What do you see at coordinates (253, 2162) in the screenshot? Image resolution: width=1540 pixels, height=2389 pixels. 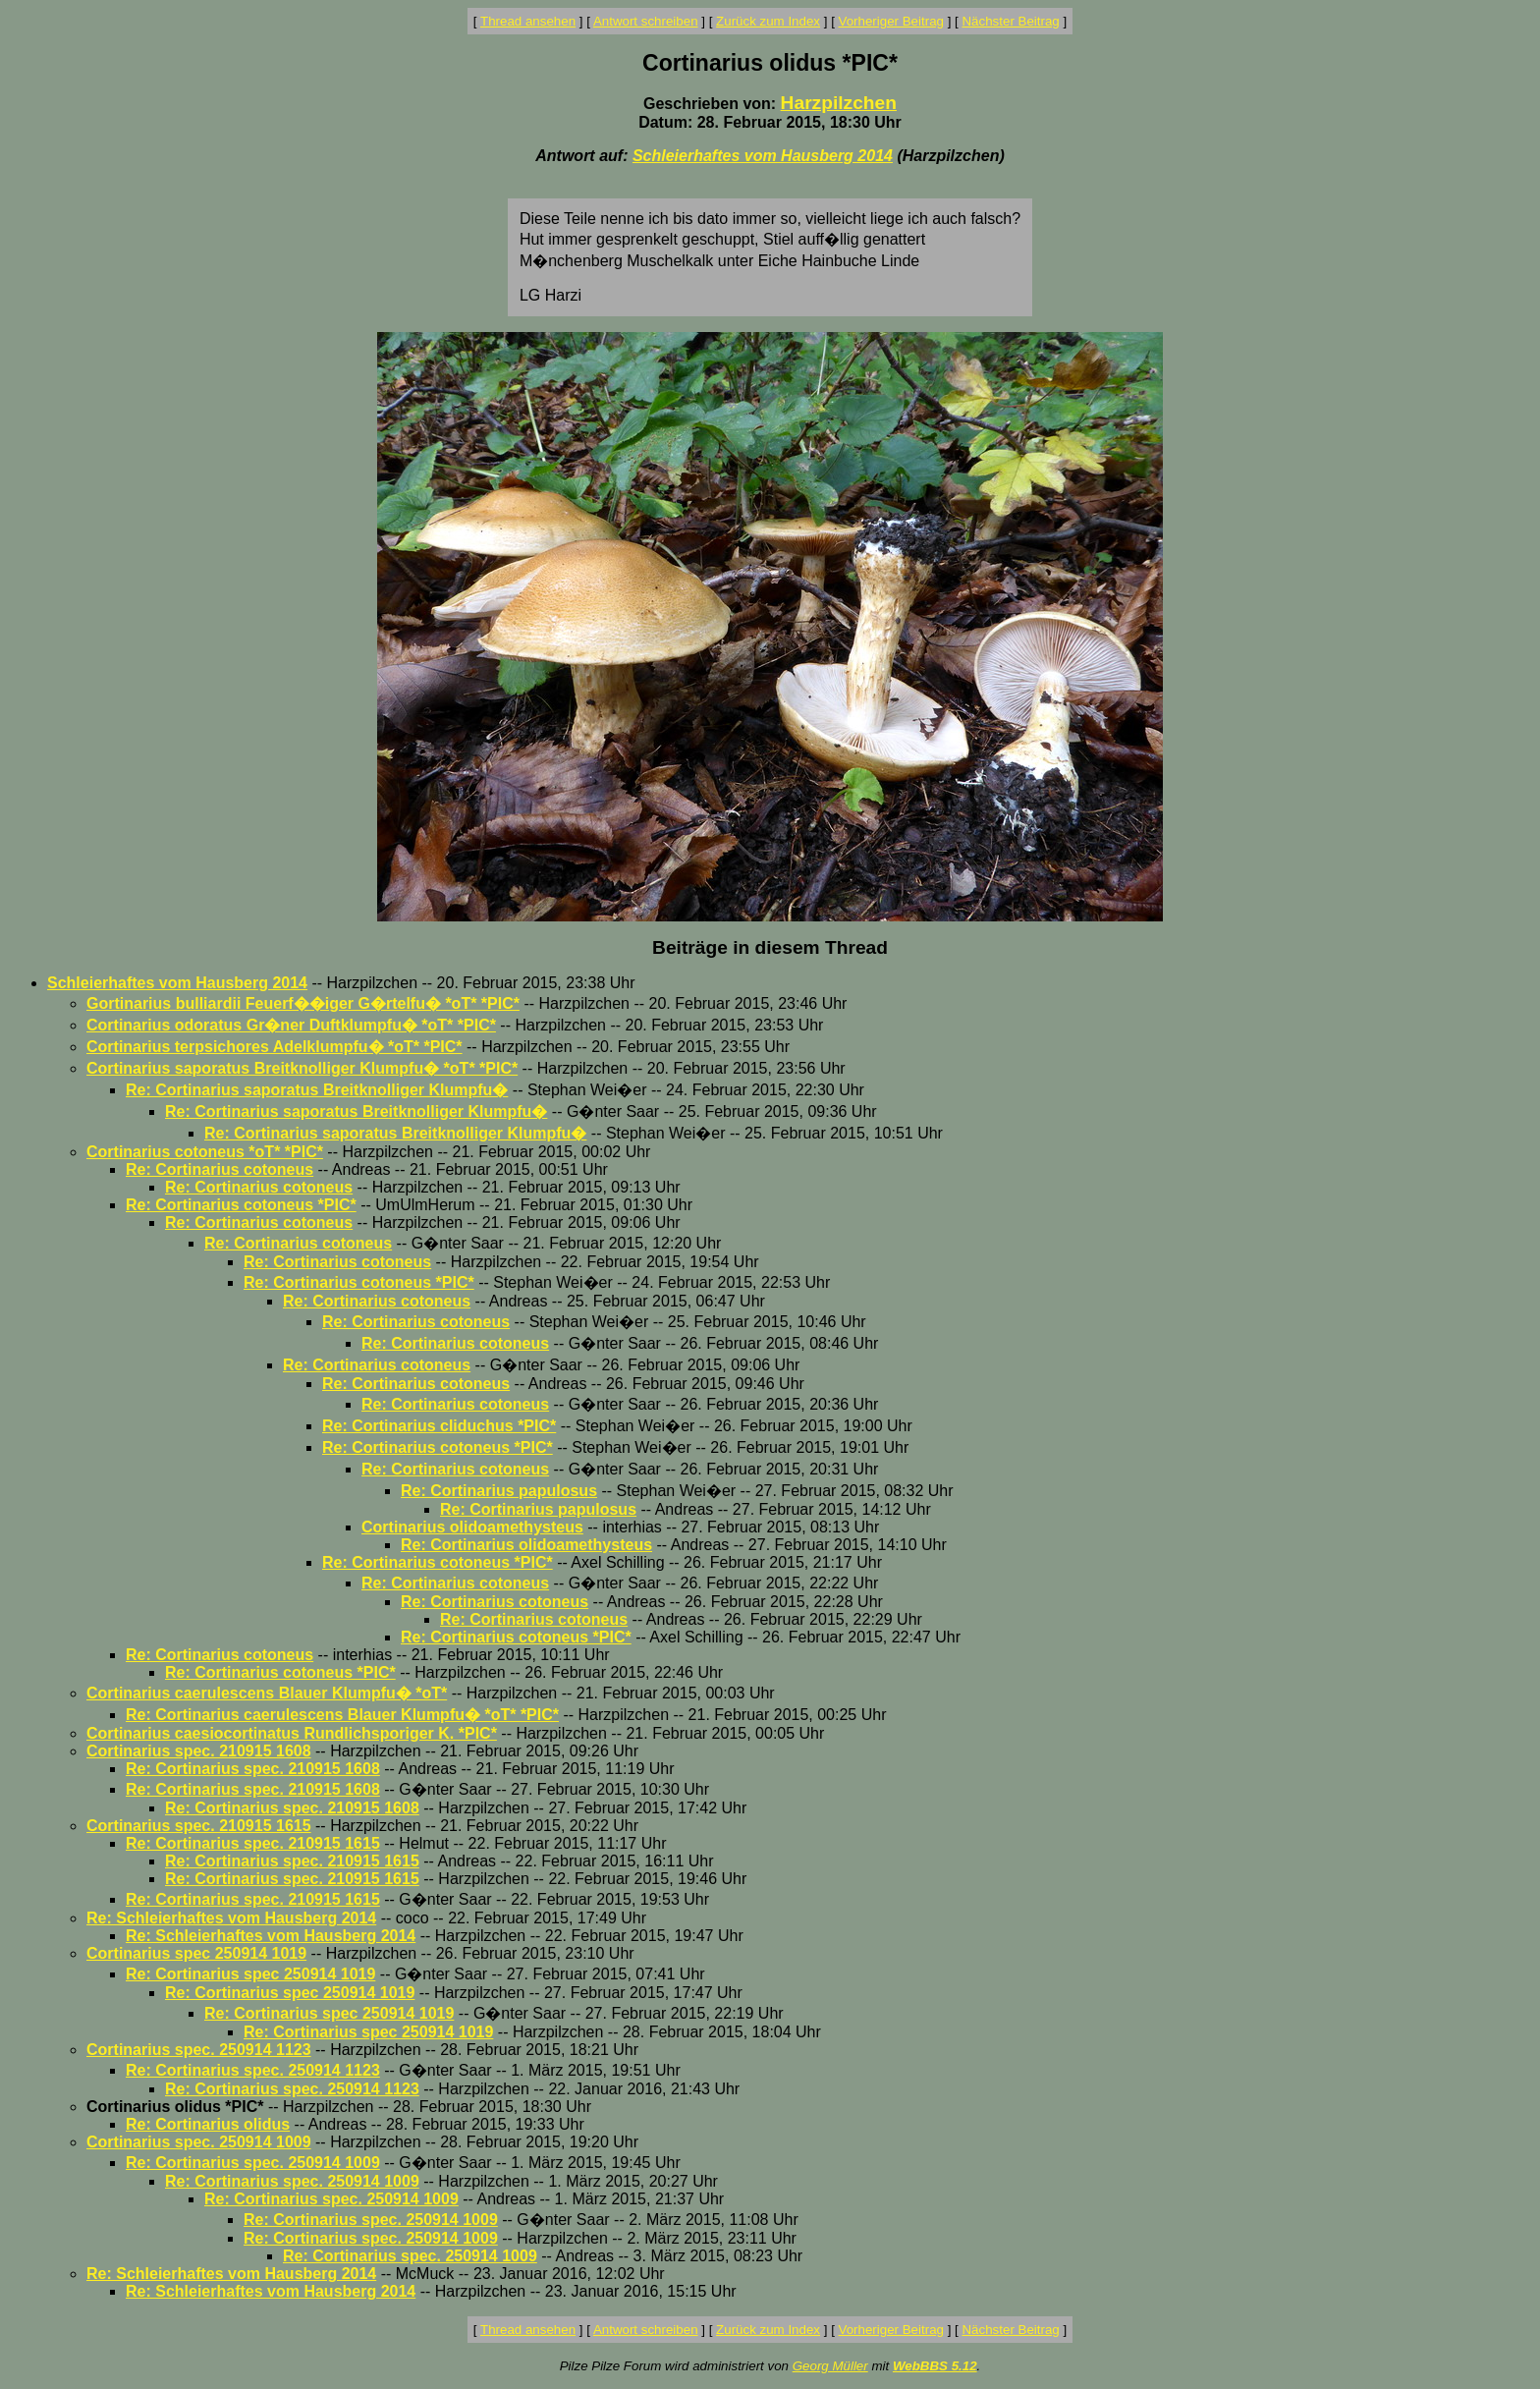 I see `Re: Cortinarius spec. 250914 1009` at bounding box center [253, 2162].